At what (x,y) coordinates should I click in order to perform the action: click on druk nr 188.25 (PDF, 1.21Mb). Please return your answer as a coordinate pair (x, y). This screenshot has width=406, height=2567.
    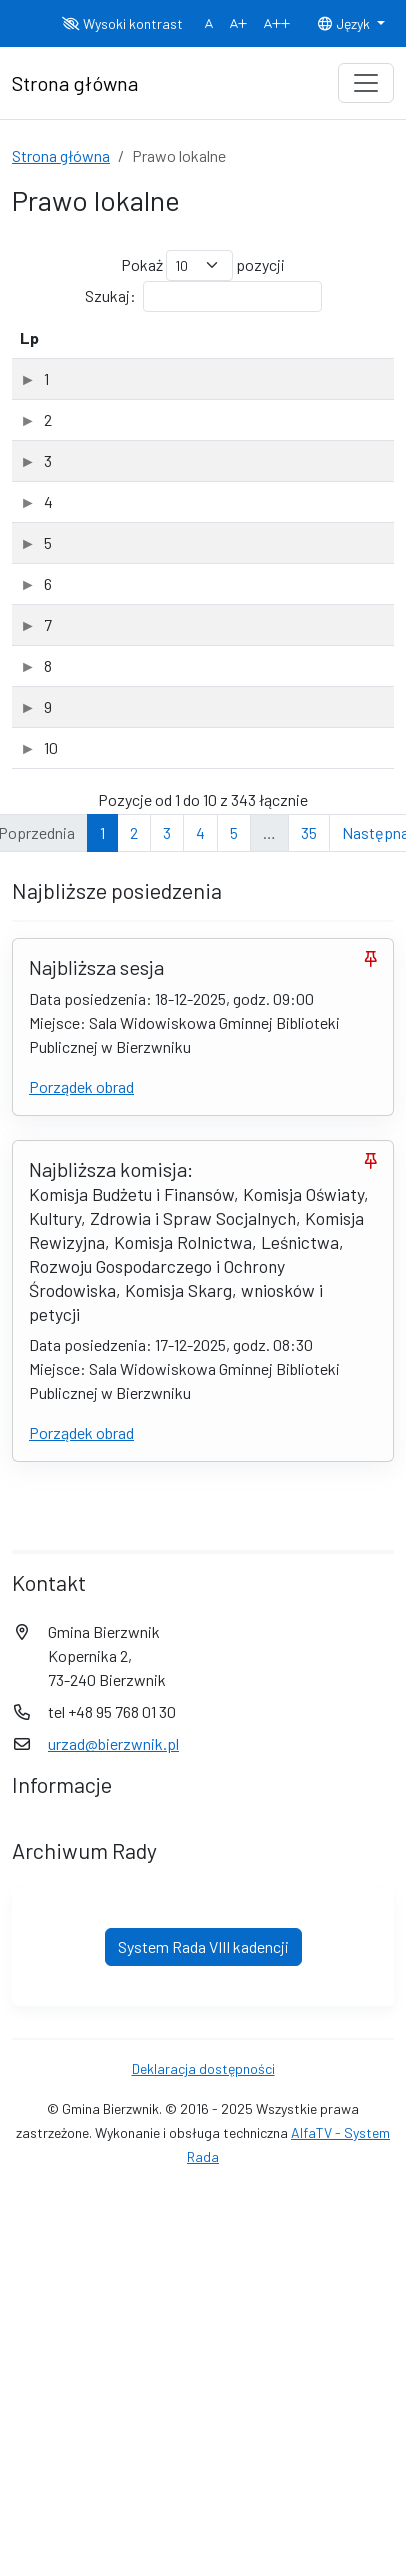
    Looking at the image, I should click on (107, 651).